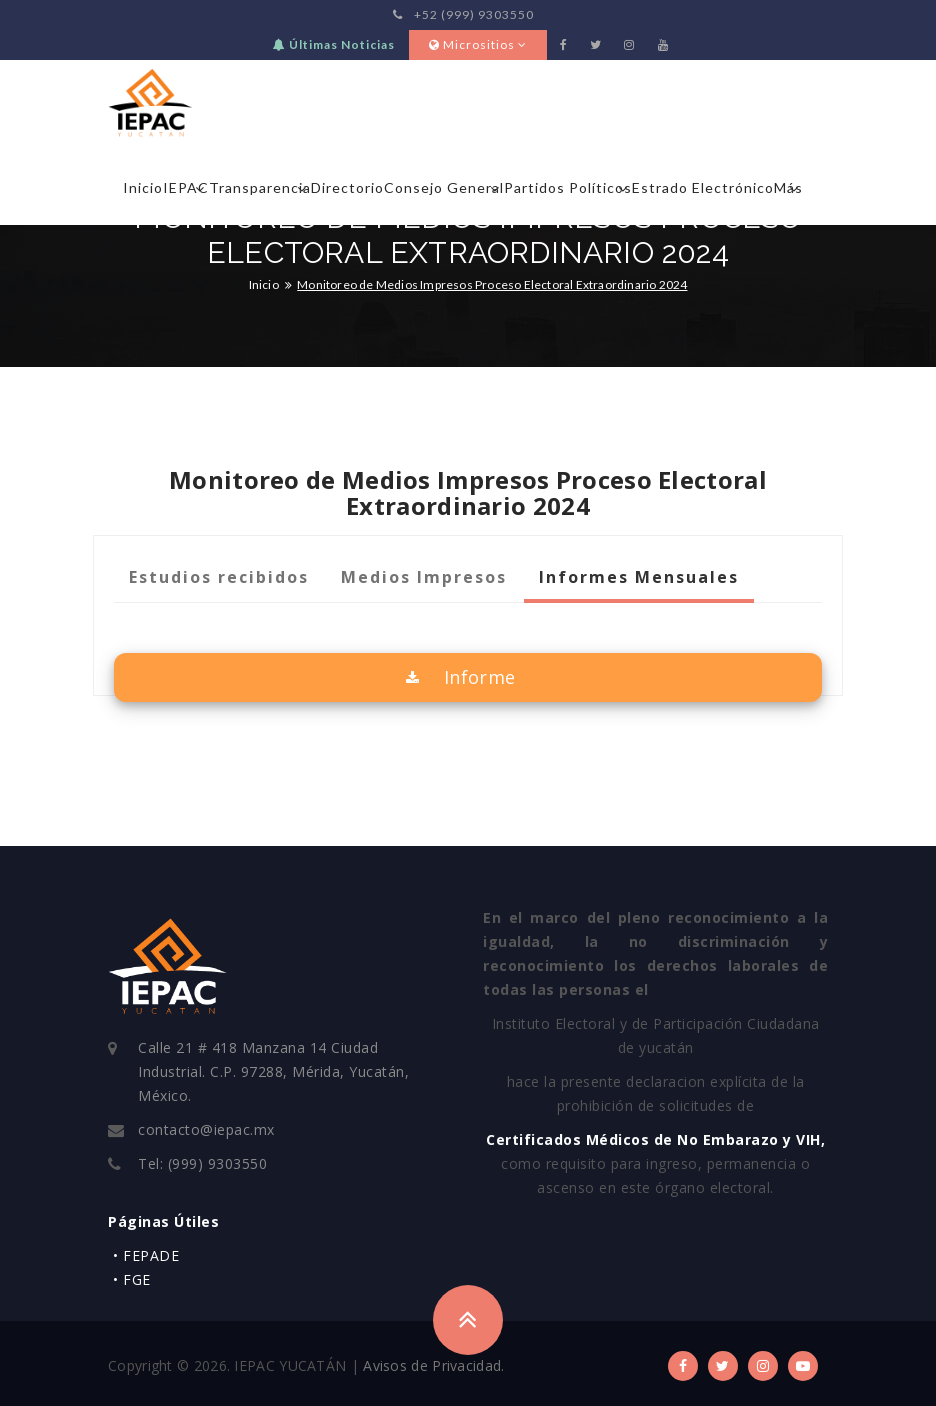  I want to click on • FEPADE, so click(146, 1255).